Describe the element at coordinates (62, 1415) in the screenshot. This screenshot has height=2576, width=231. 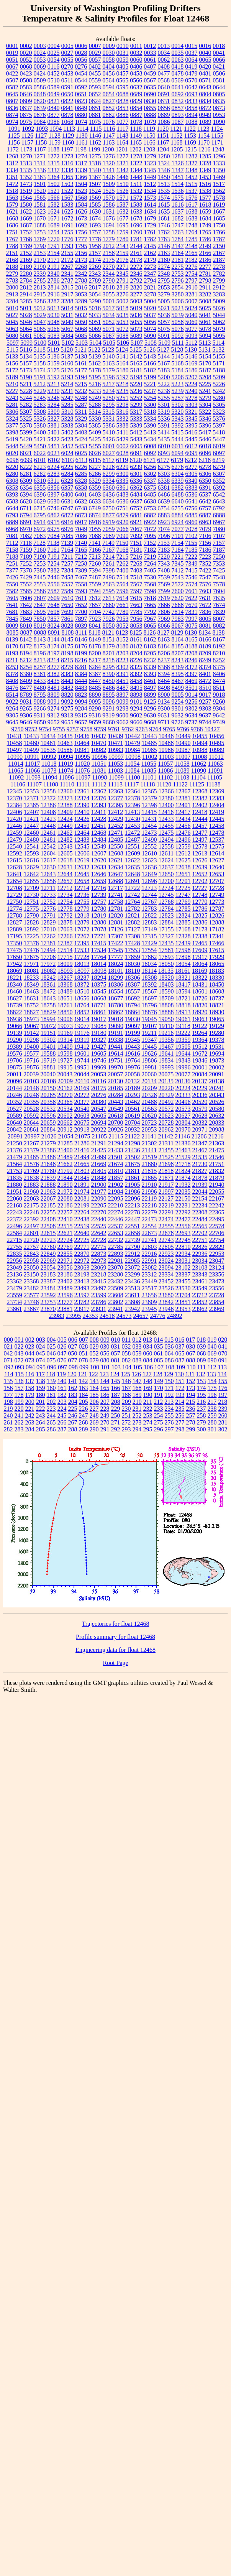
I see `245` at that location.